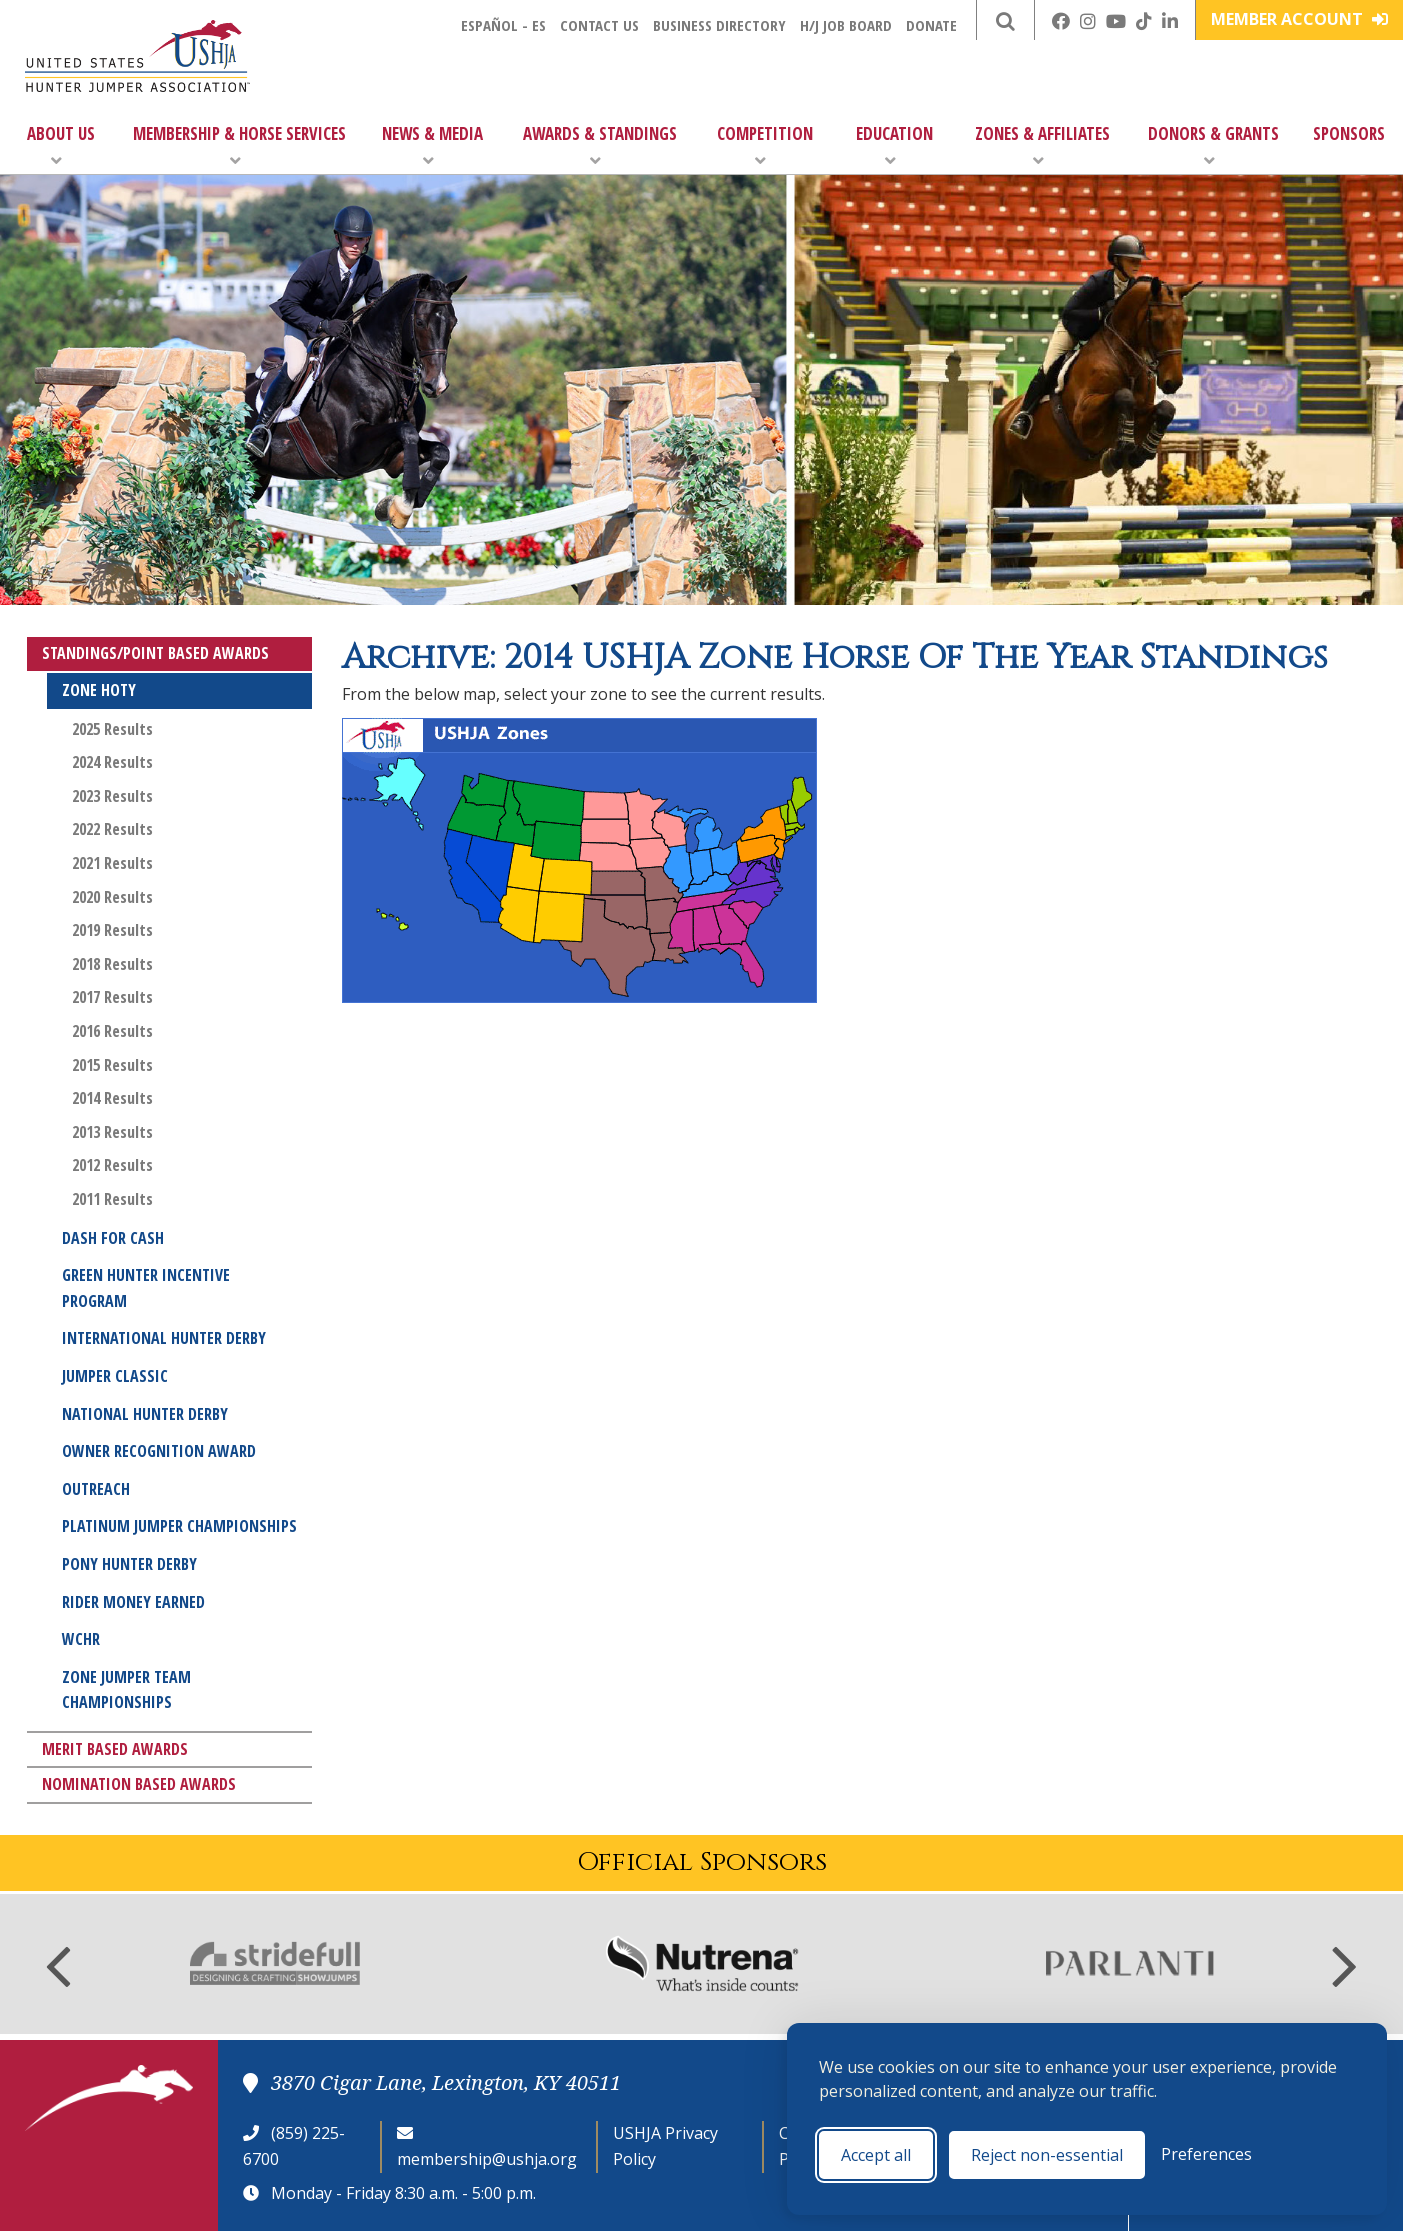  What do you see at coordinates (112, 829) in the screenshot?
I see `2022 Results` at bounding box center [112, 829].